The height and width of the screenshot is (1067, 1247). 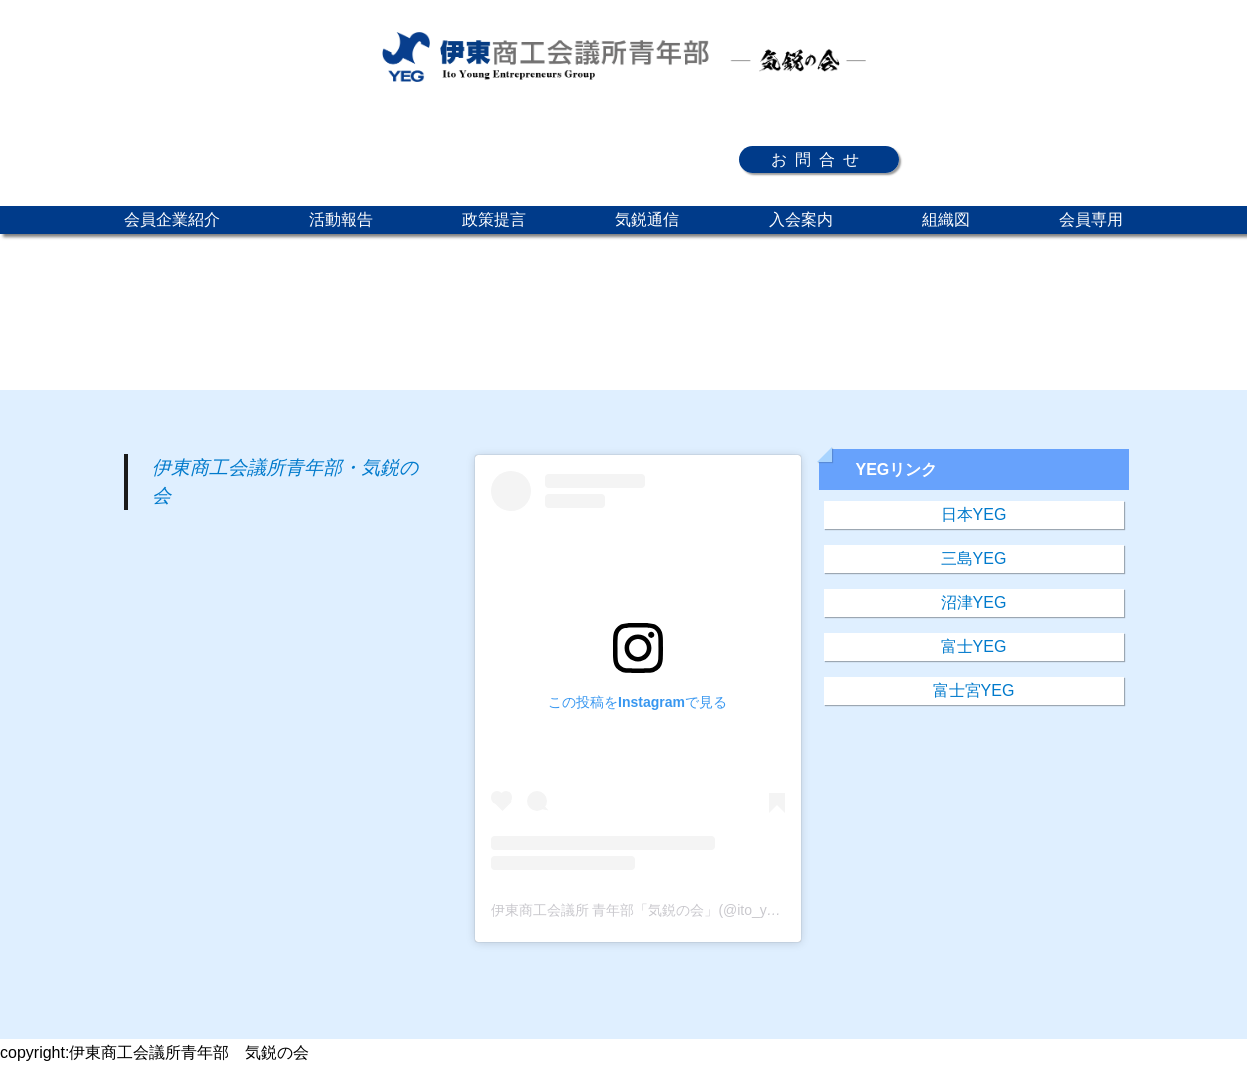 What do you see at coordinates (647, 219) in the screenshot?
I see `気鋭通信` at bounding box center [647, 219].